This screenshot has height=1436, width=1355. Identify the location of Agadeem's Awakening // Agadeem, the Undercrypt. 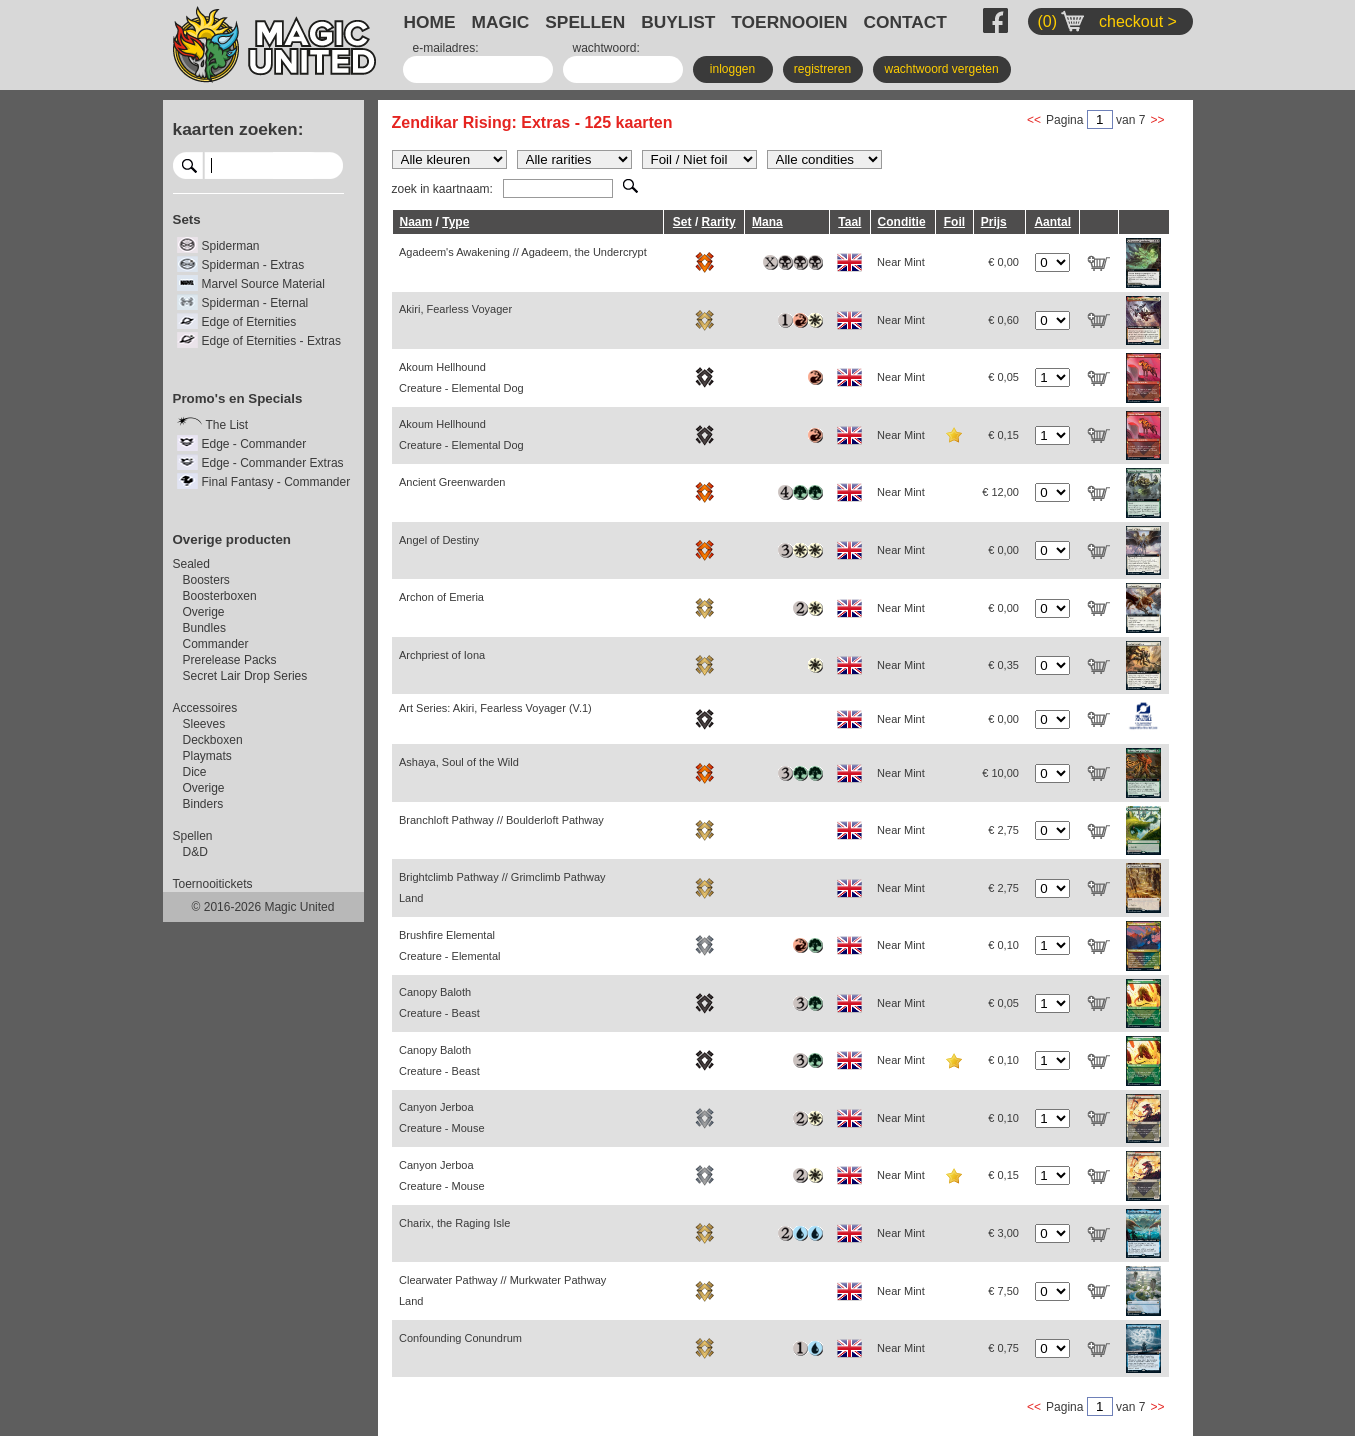
(523, 252).